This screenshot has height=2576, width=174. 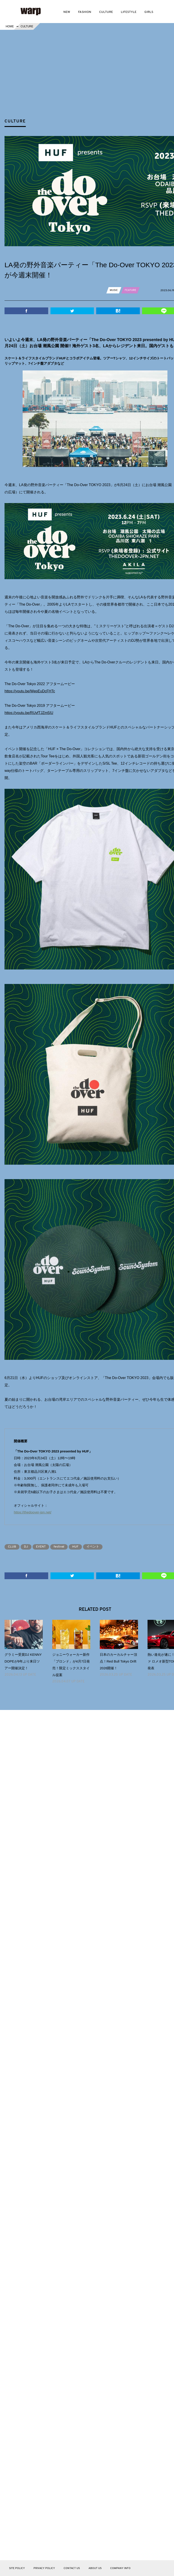 What do you see at coordinates (92, 1546) in the screenshot?
I see `イベント` at bounding box center [92, 1546].